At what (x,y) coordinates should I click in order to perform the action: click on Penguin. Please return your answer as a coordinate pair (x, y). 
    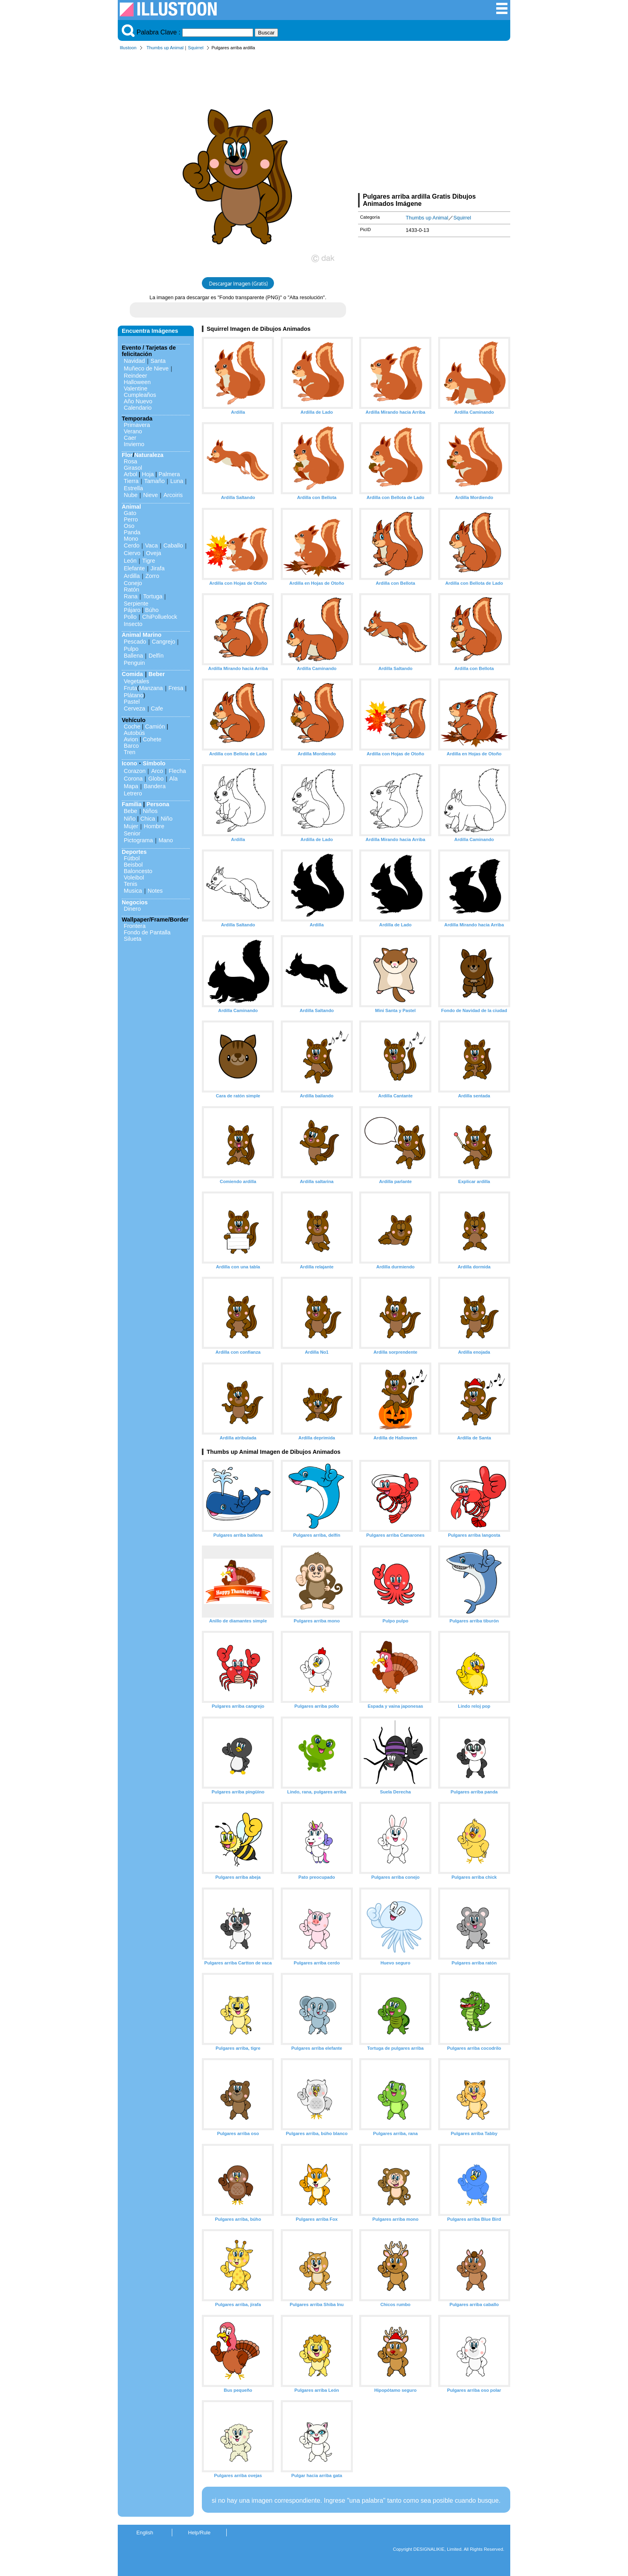
    Looking at the image, I should click on (134, 663).